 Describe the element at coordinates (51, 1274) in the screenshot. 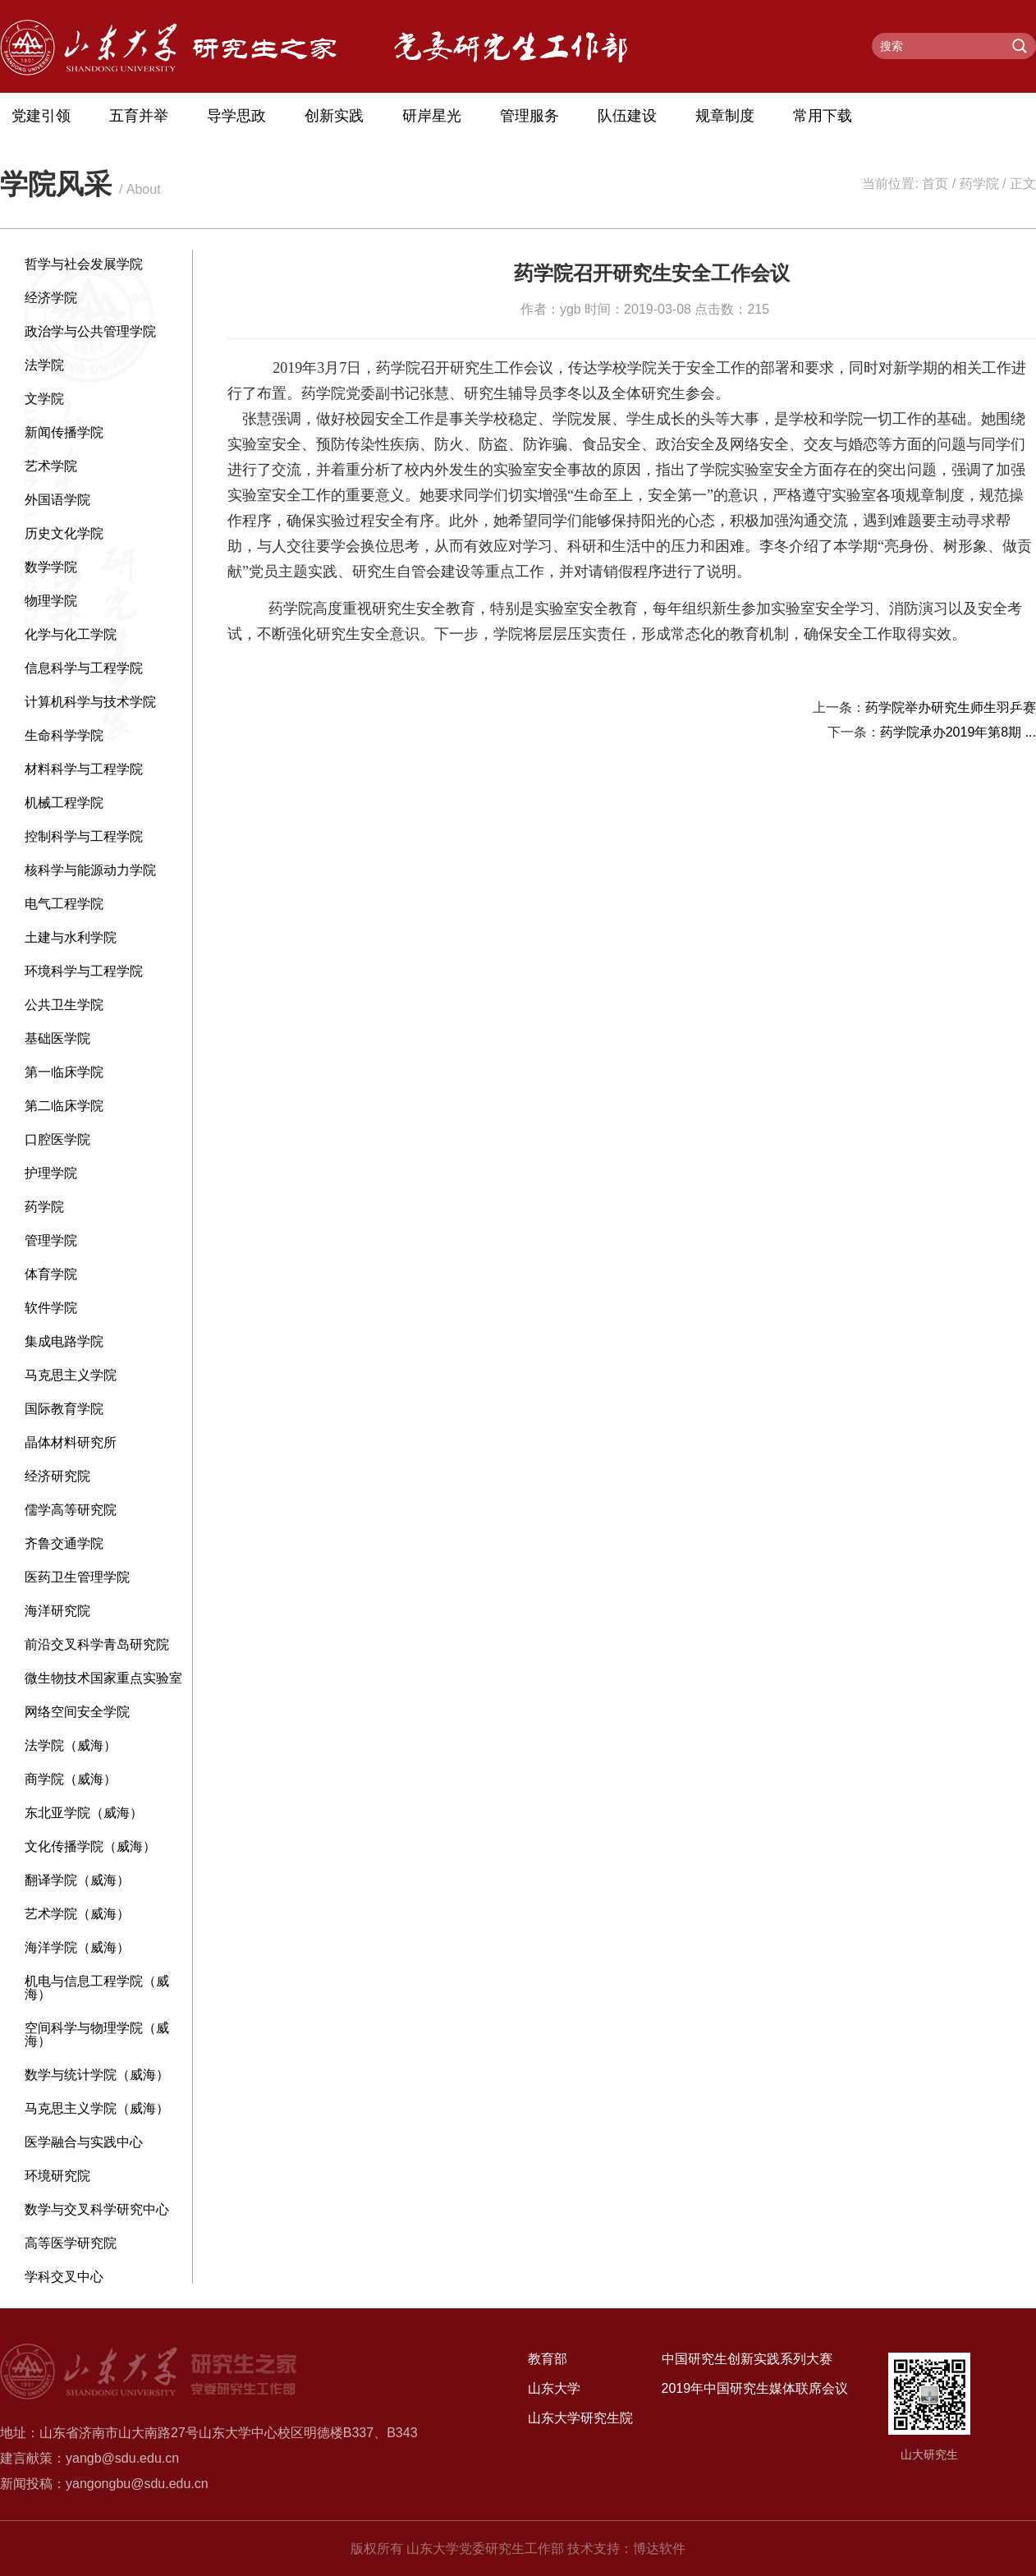

I see `体育学院` at that location.